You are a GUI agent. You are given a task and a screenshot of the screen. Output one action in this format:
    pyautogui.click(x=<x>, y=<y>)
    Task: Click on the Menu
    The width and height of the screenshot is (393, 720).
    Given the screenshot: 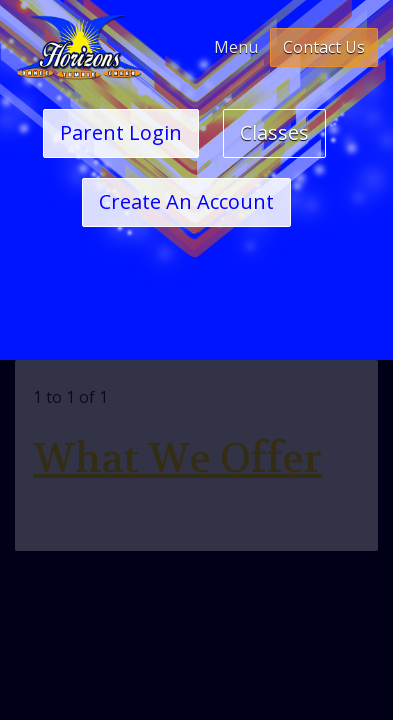 What is the action you would take?
    pyautogui.click(x=236, y=47)
    